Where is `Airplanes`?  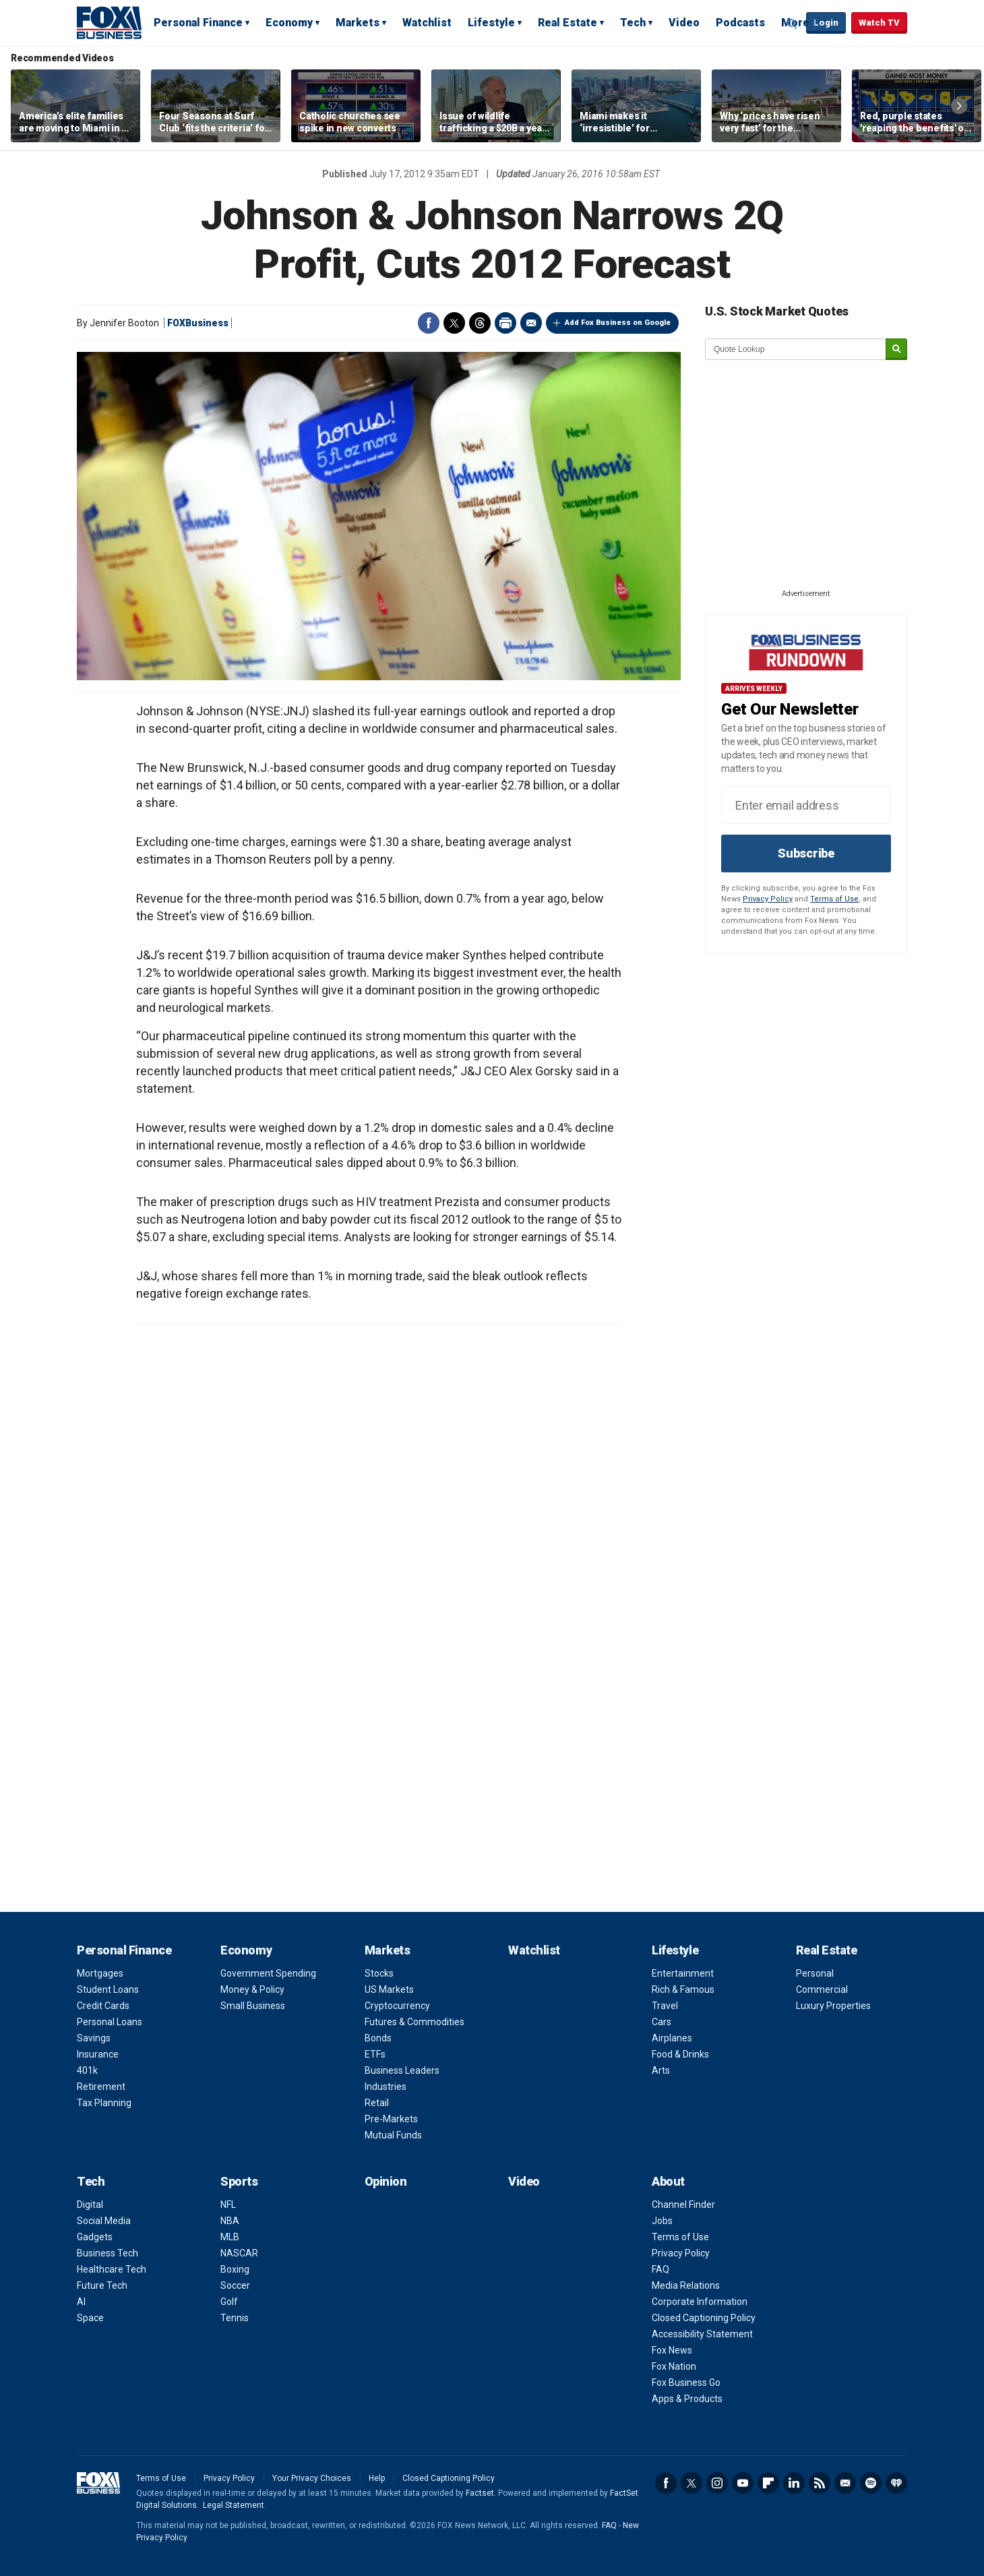
Airplanes is located at coordinates (672, 2038).